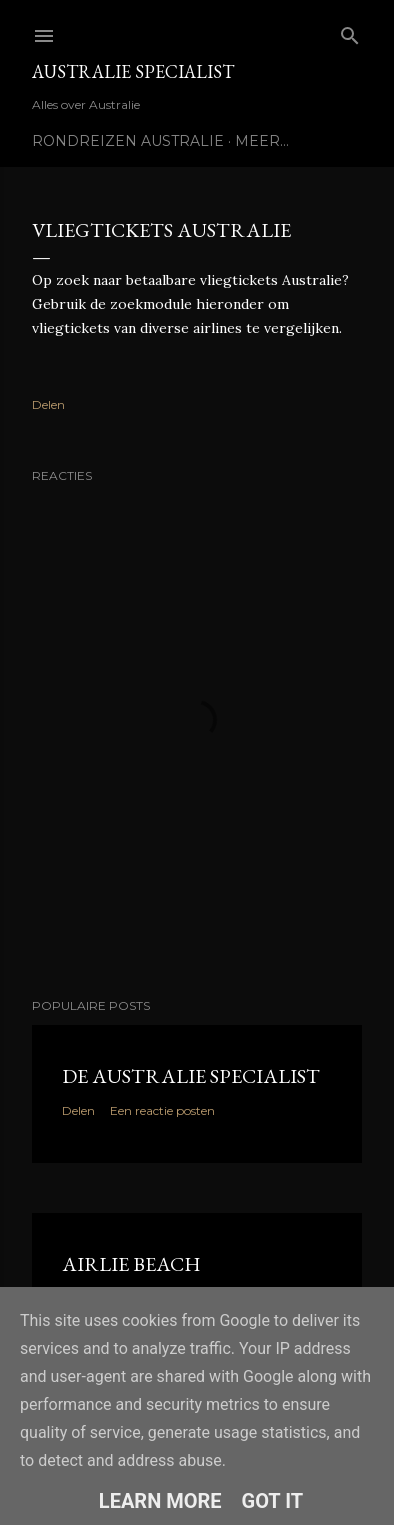  I want to click on Learn More, so click(160, 1501).